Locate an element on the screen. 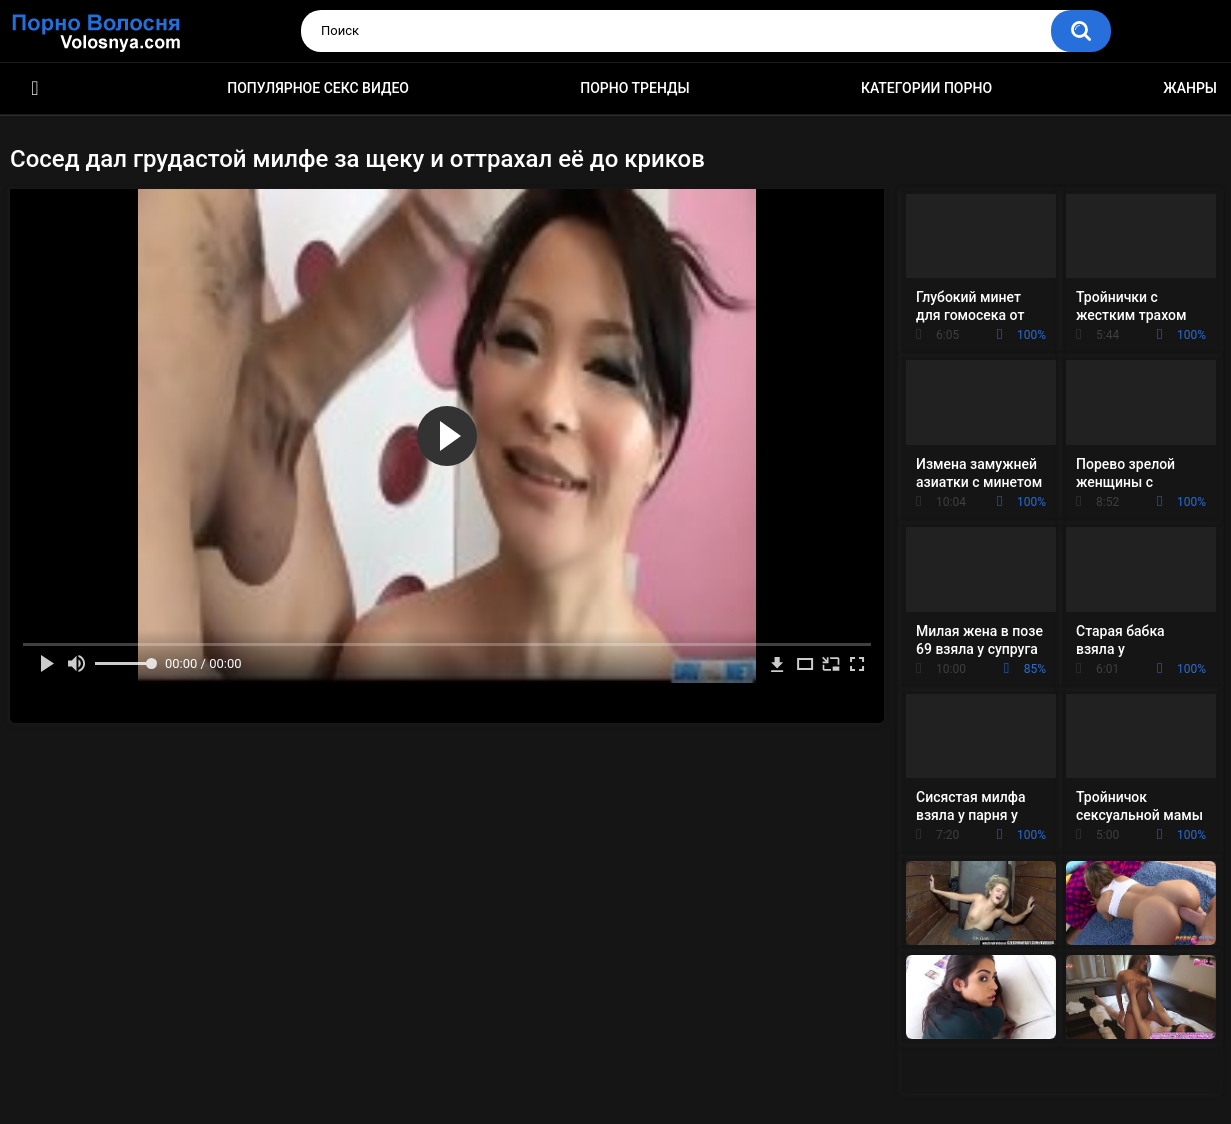 The height and width of the screenshot is (1124, 1231). Порно тренды is located at coordinates (634, 88).